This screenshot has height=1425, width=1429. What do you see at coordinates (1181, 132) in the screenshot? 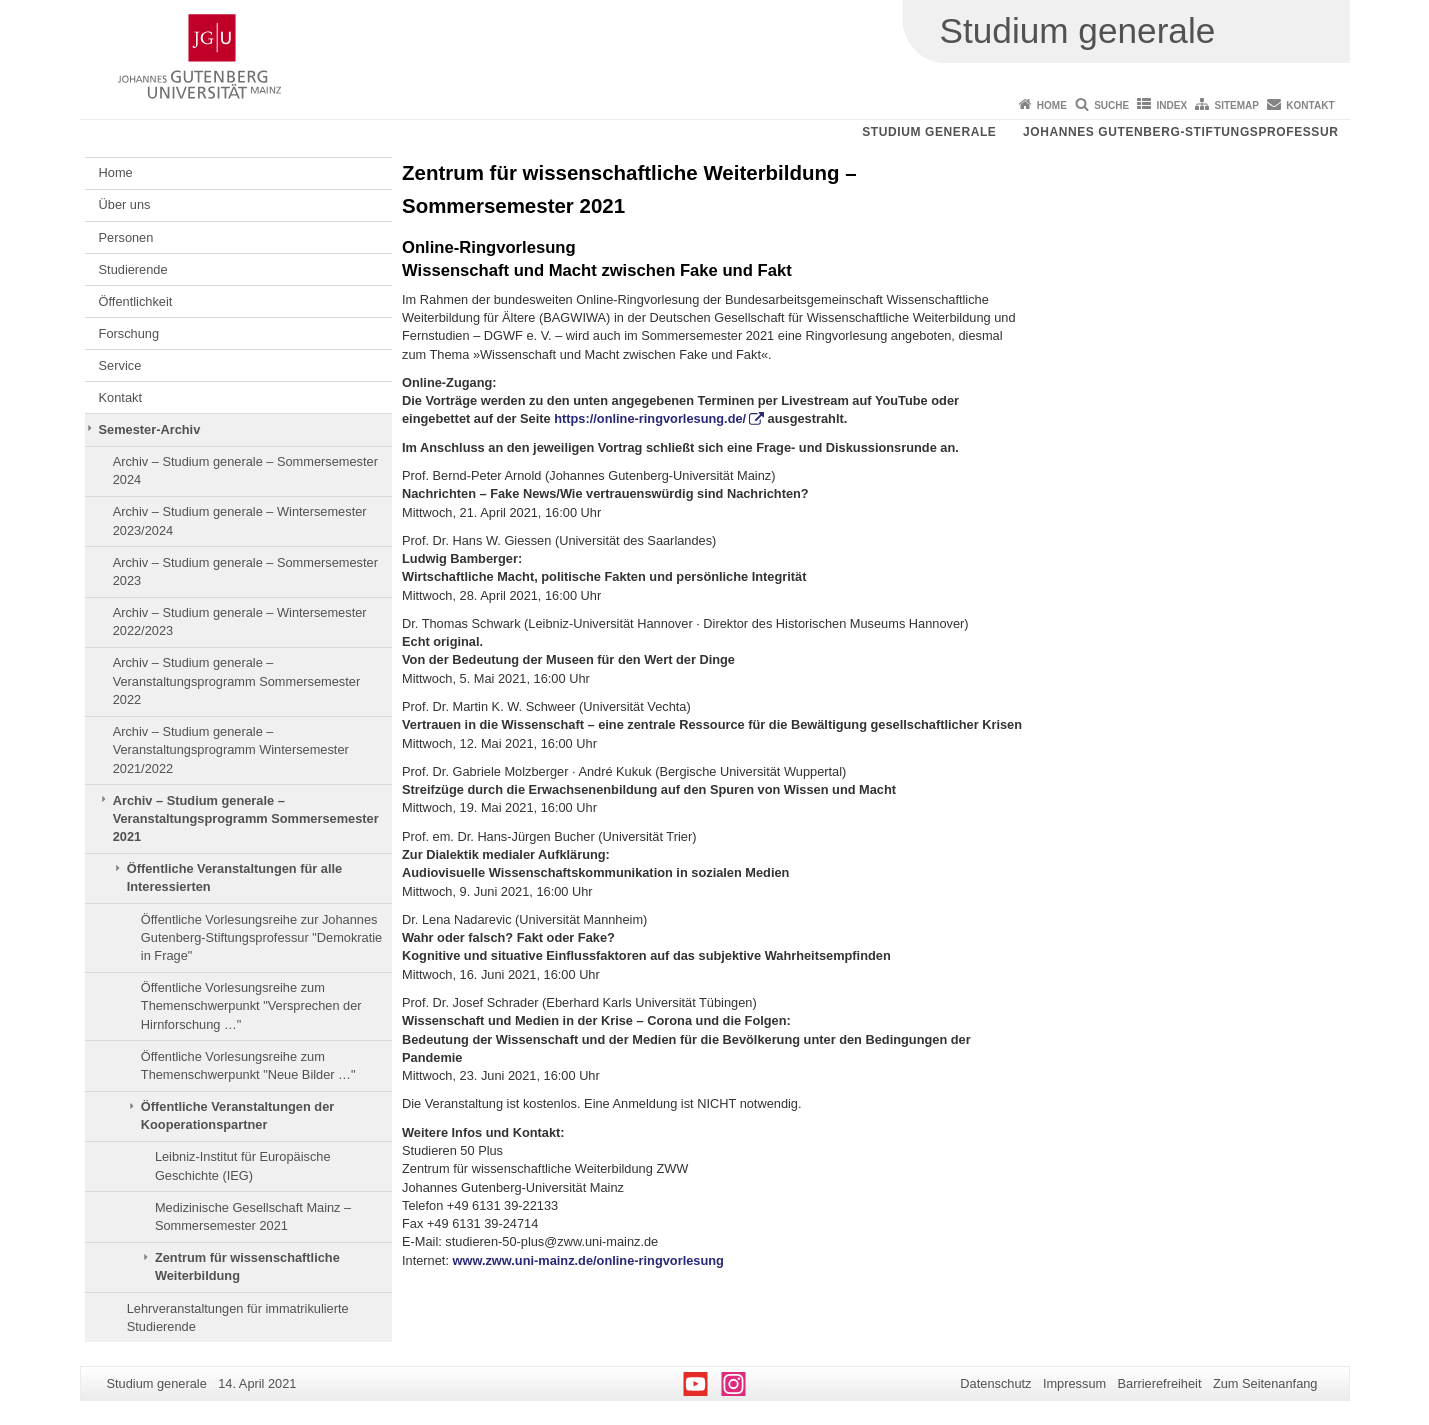
I see `Johannes Gutenberg-Stiftungsprofessur` at bounding box center [1181, 132].